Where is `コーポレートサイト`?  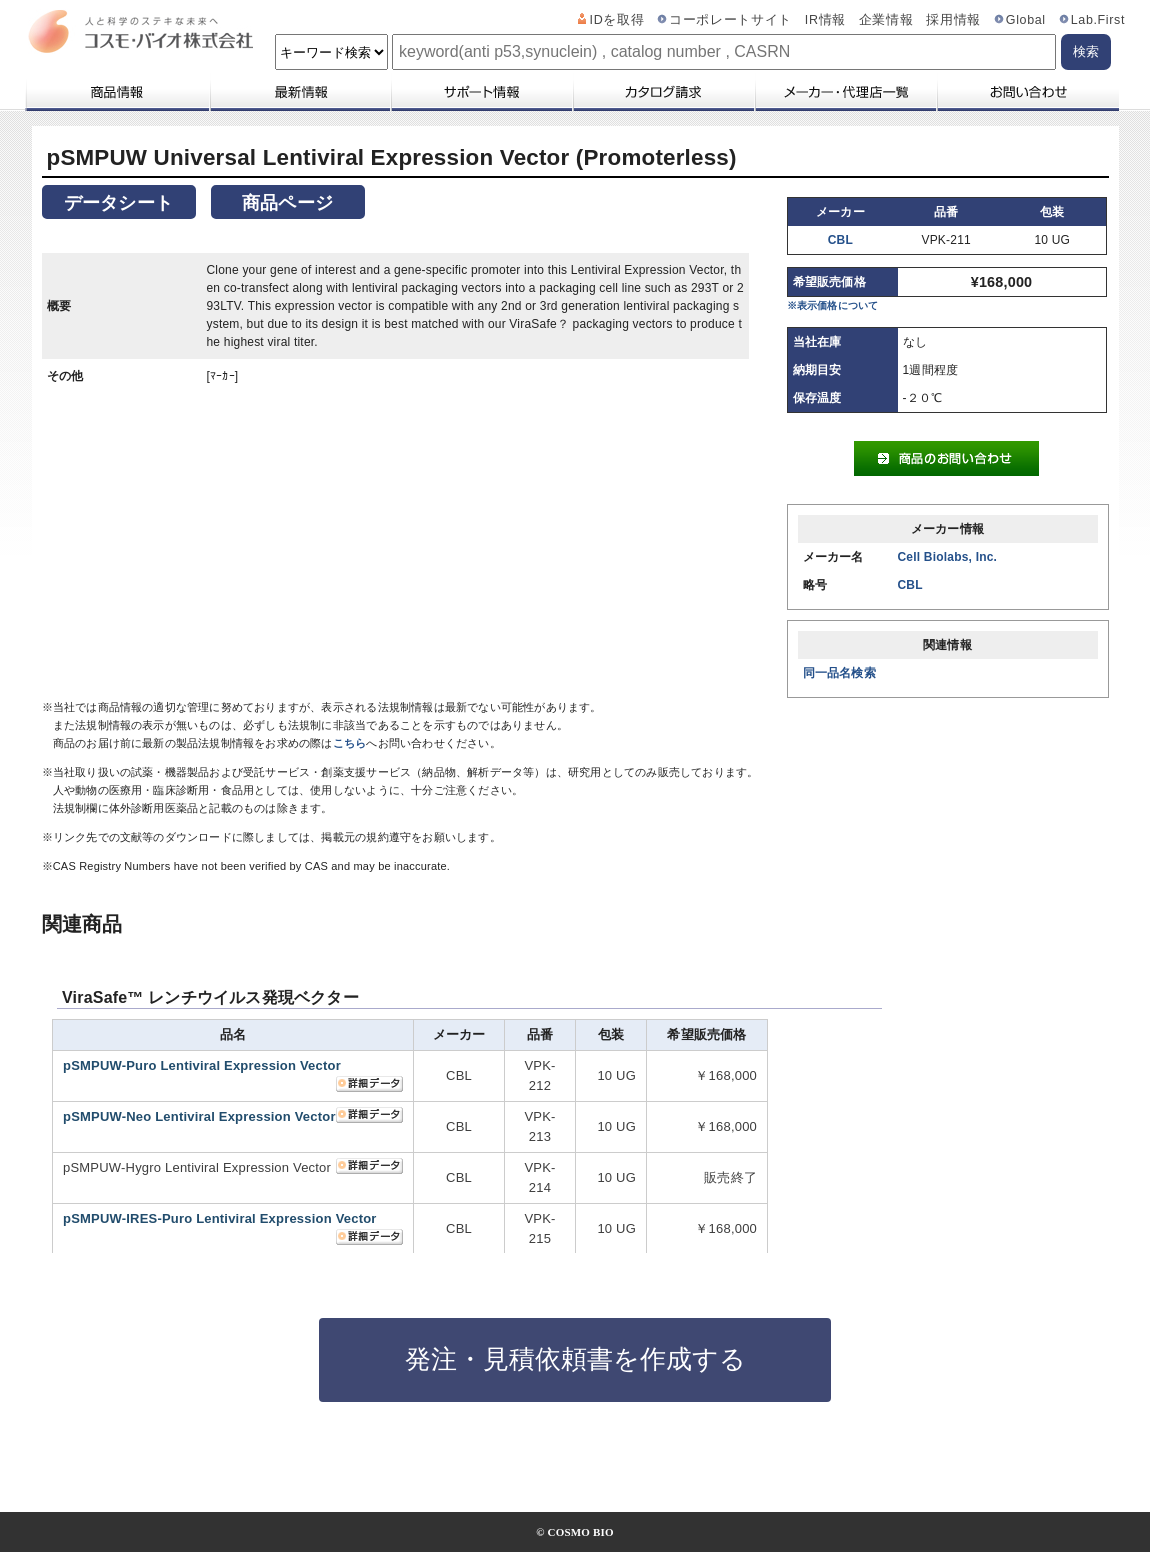
コーポレートサイト is located at coordinates (730, 20).